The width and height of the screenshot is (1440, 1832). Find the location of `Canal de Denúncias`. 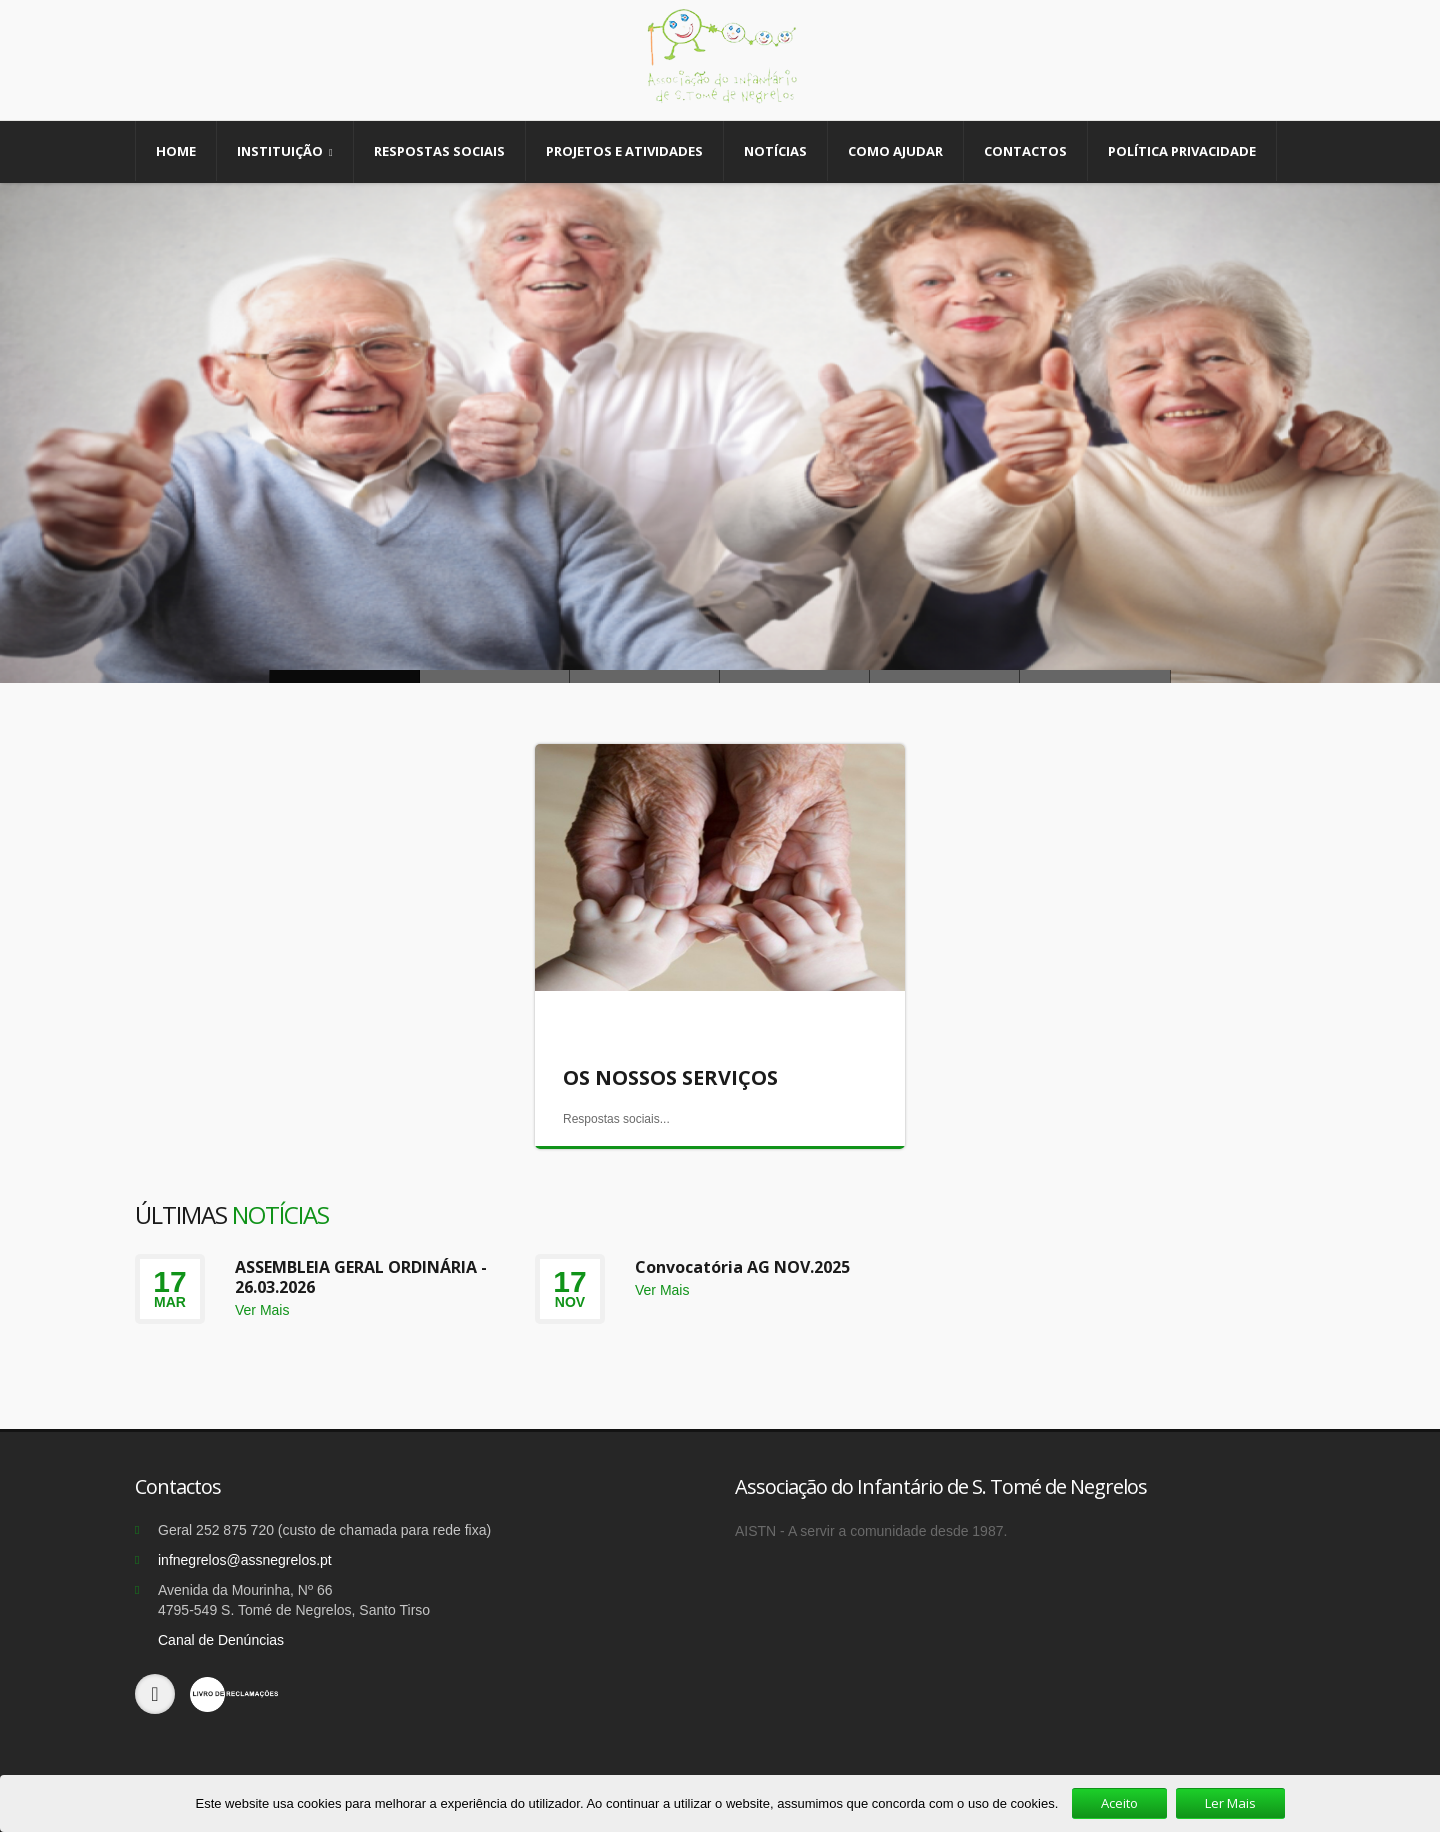

Canal de Denúncias is located at coordinates (221, 1640).